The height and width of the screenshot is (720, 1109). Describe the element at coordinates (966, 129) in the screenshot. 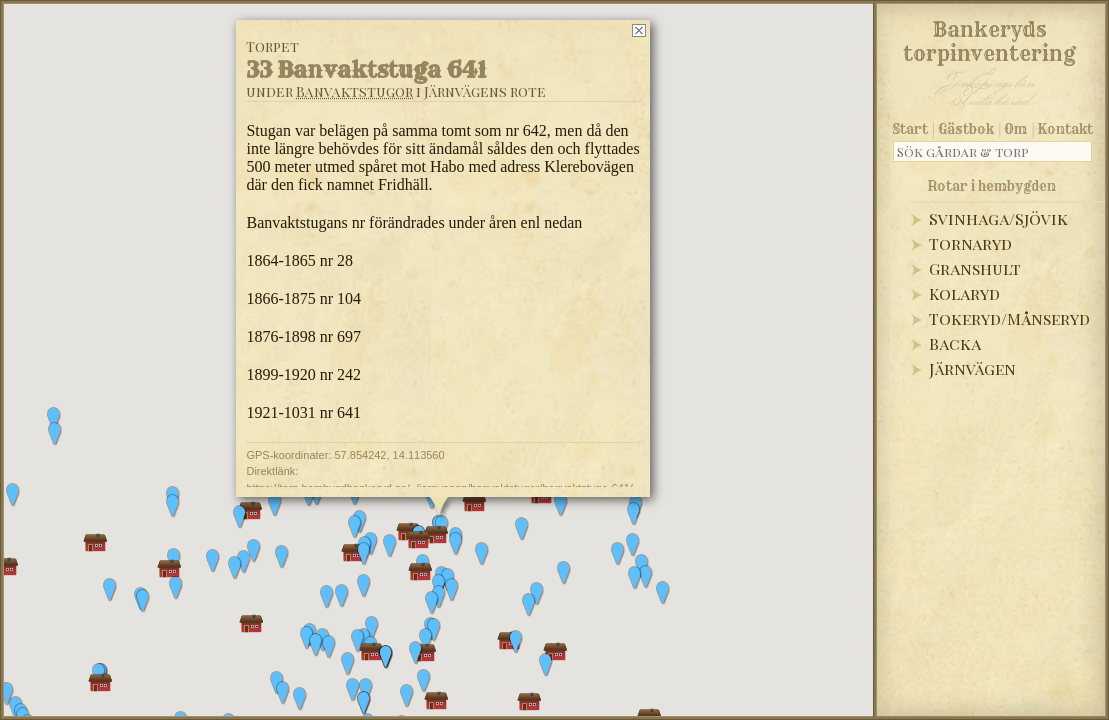

I see `Gästbok` at that location.